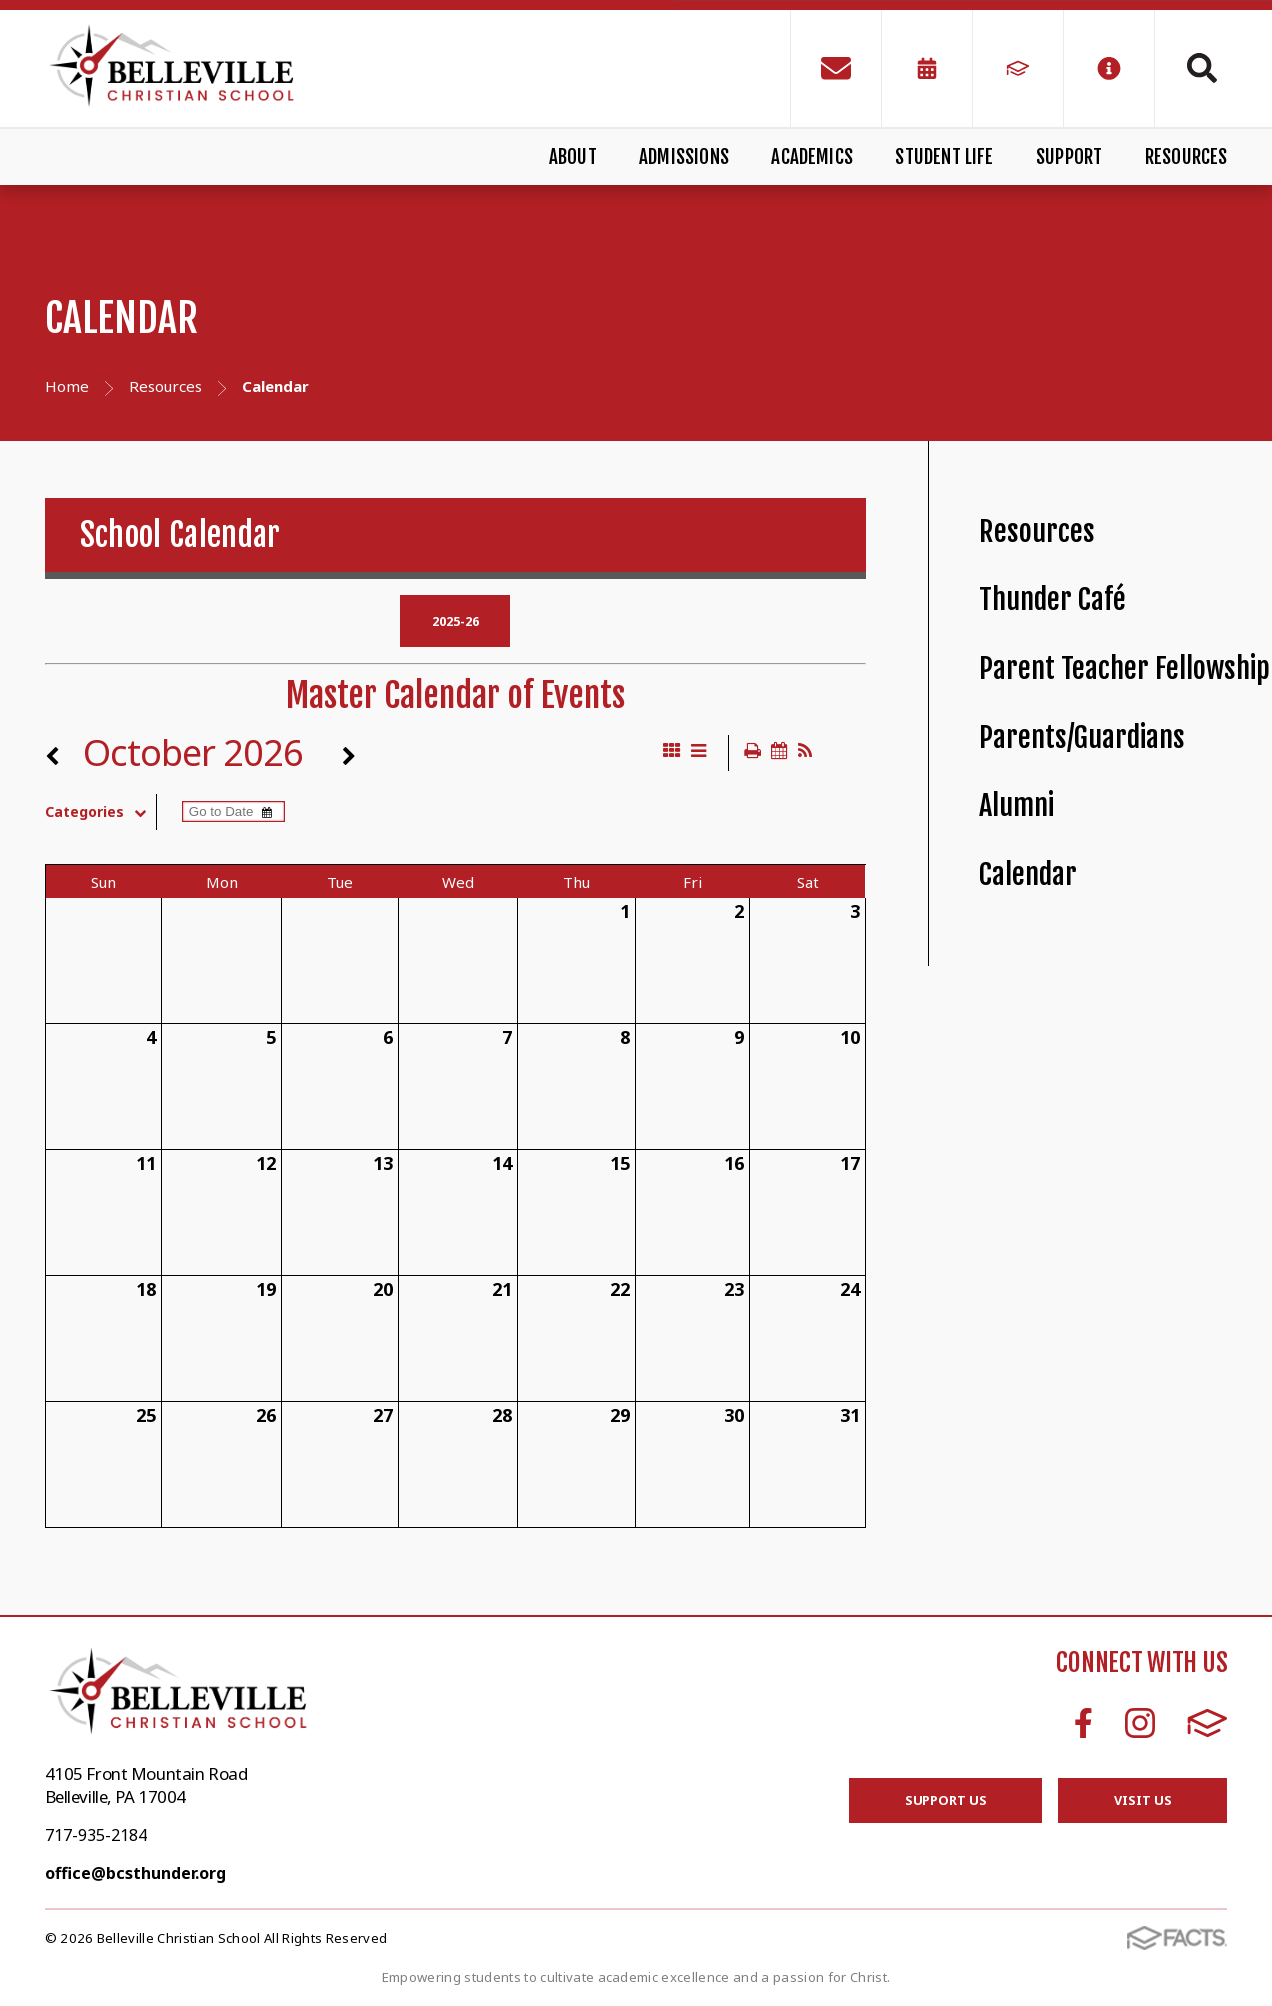 This screenshot has height=2006, width=1272. I want to click on Thunder Café, so click(1052, 599).